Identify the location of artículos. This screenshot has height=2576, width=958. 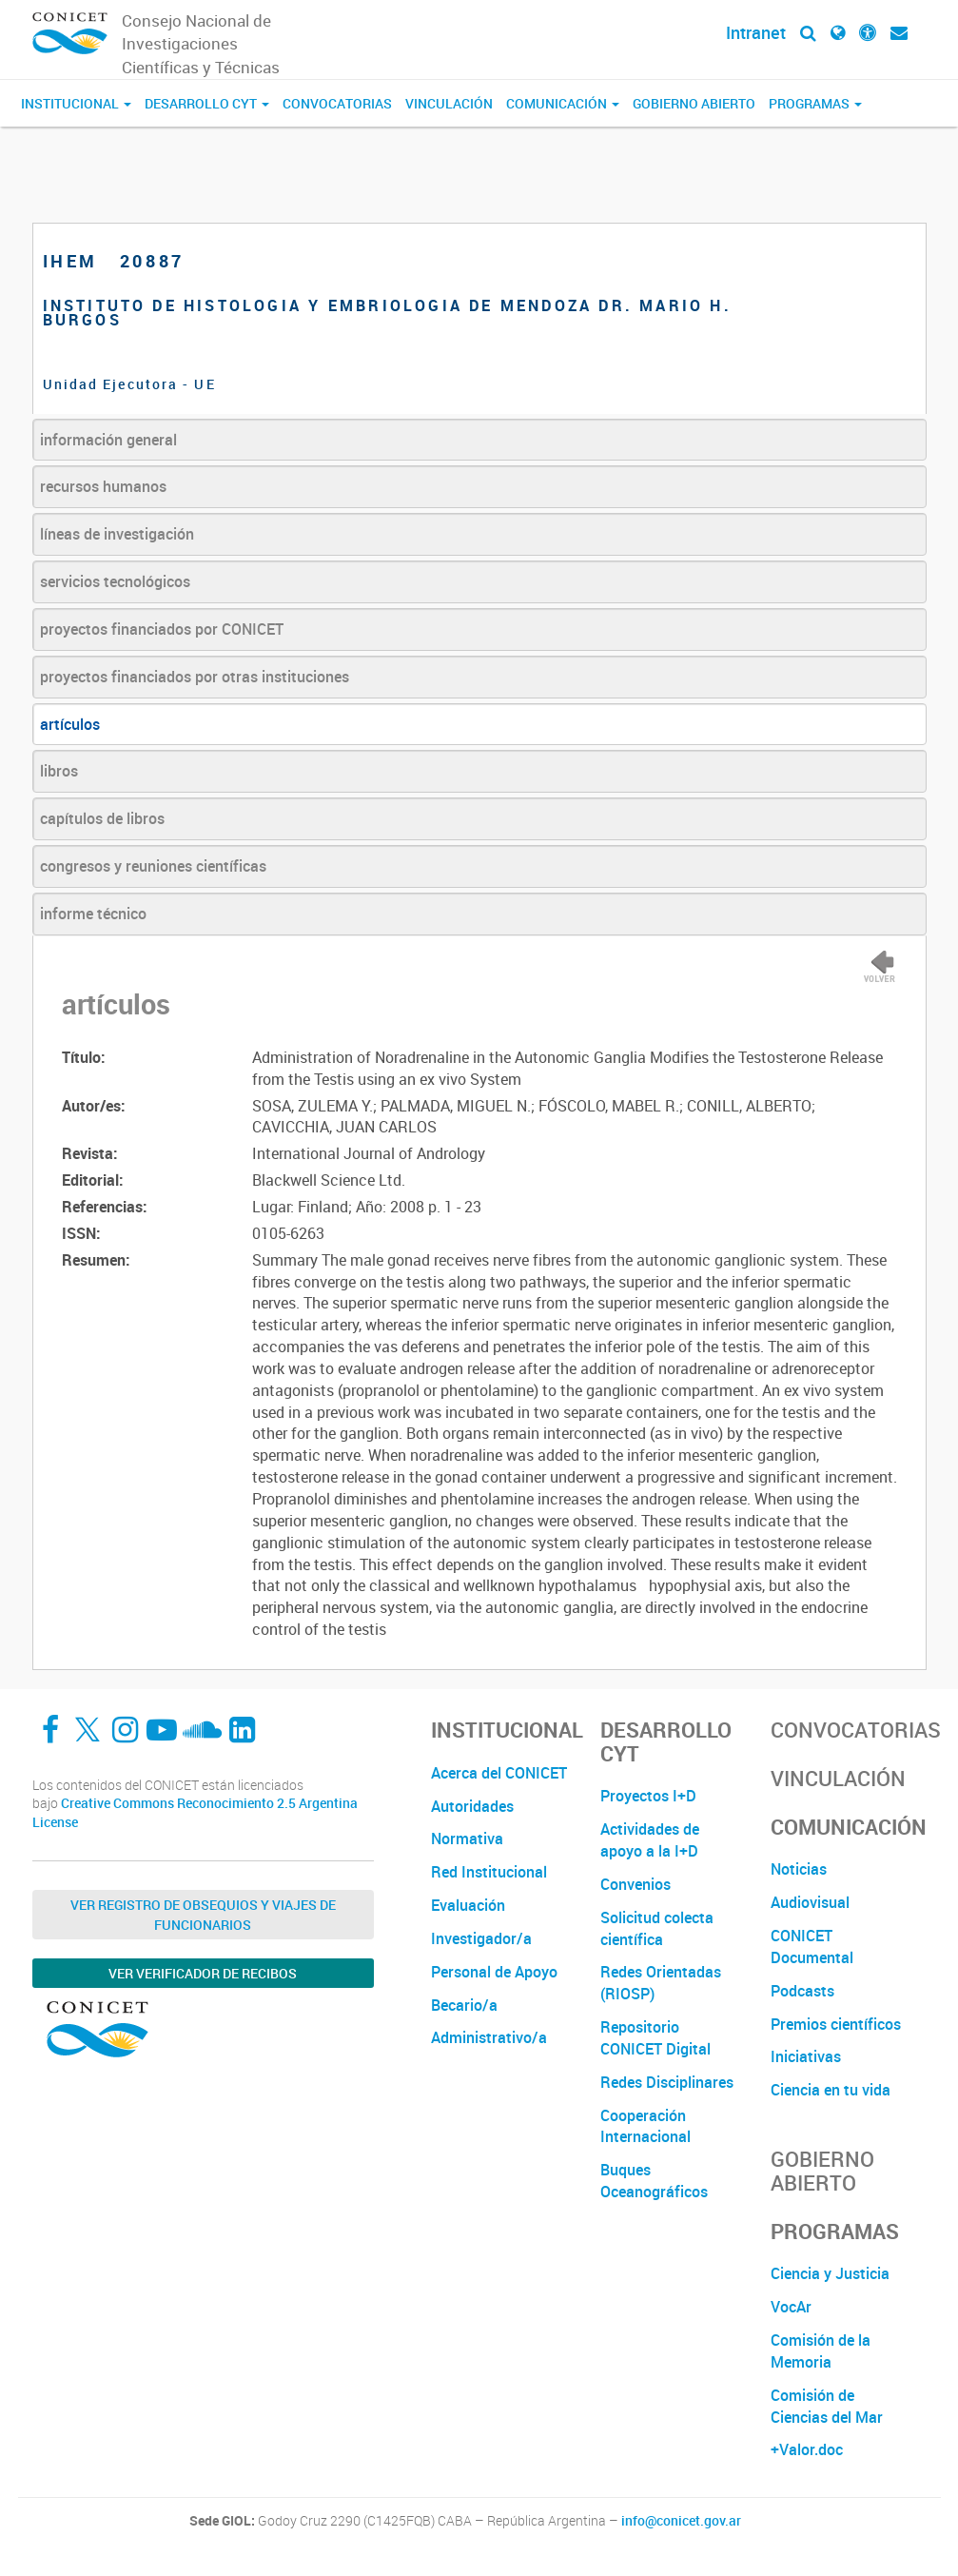
(70, 724).